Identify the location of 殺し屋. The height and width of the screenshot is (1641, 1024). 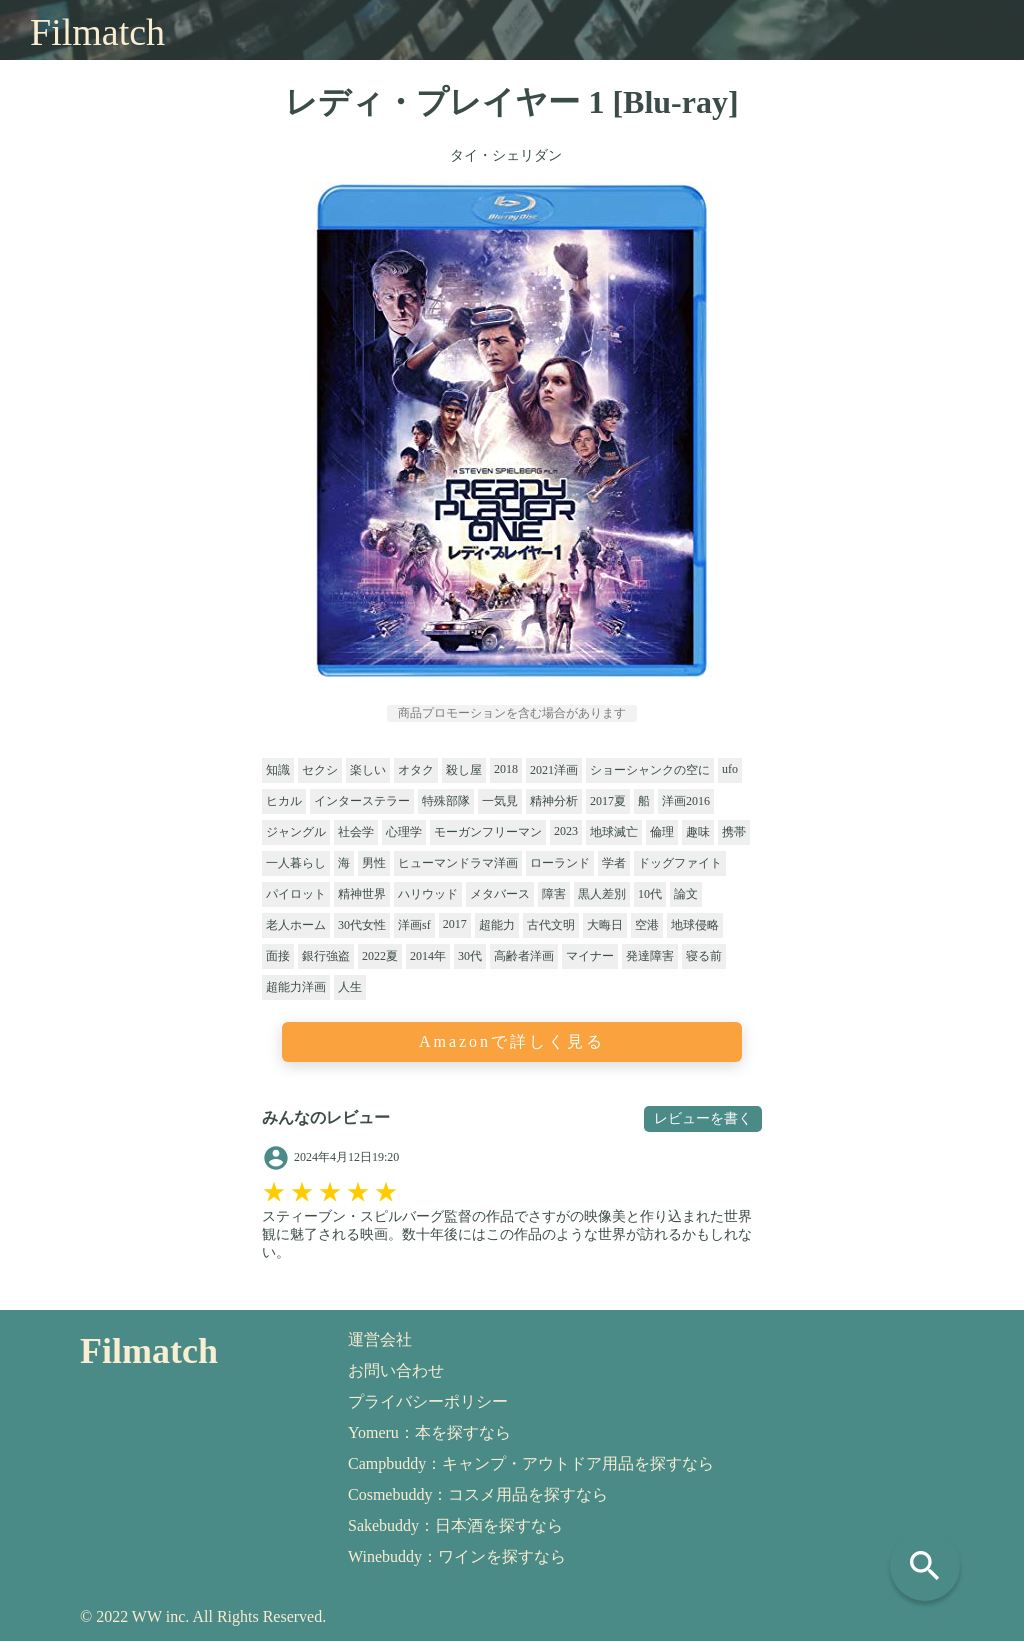
(464, 770).